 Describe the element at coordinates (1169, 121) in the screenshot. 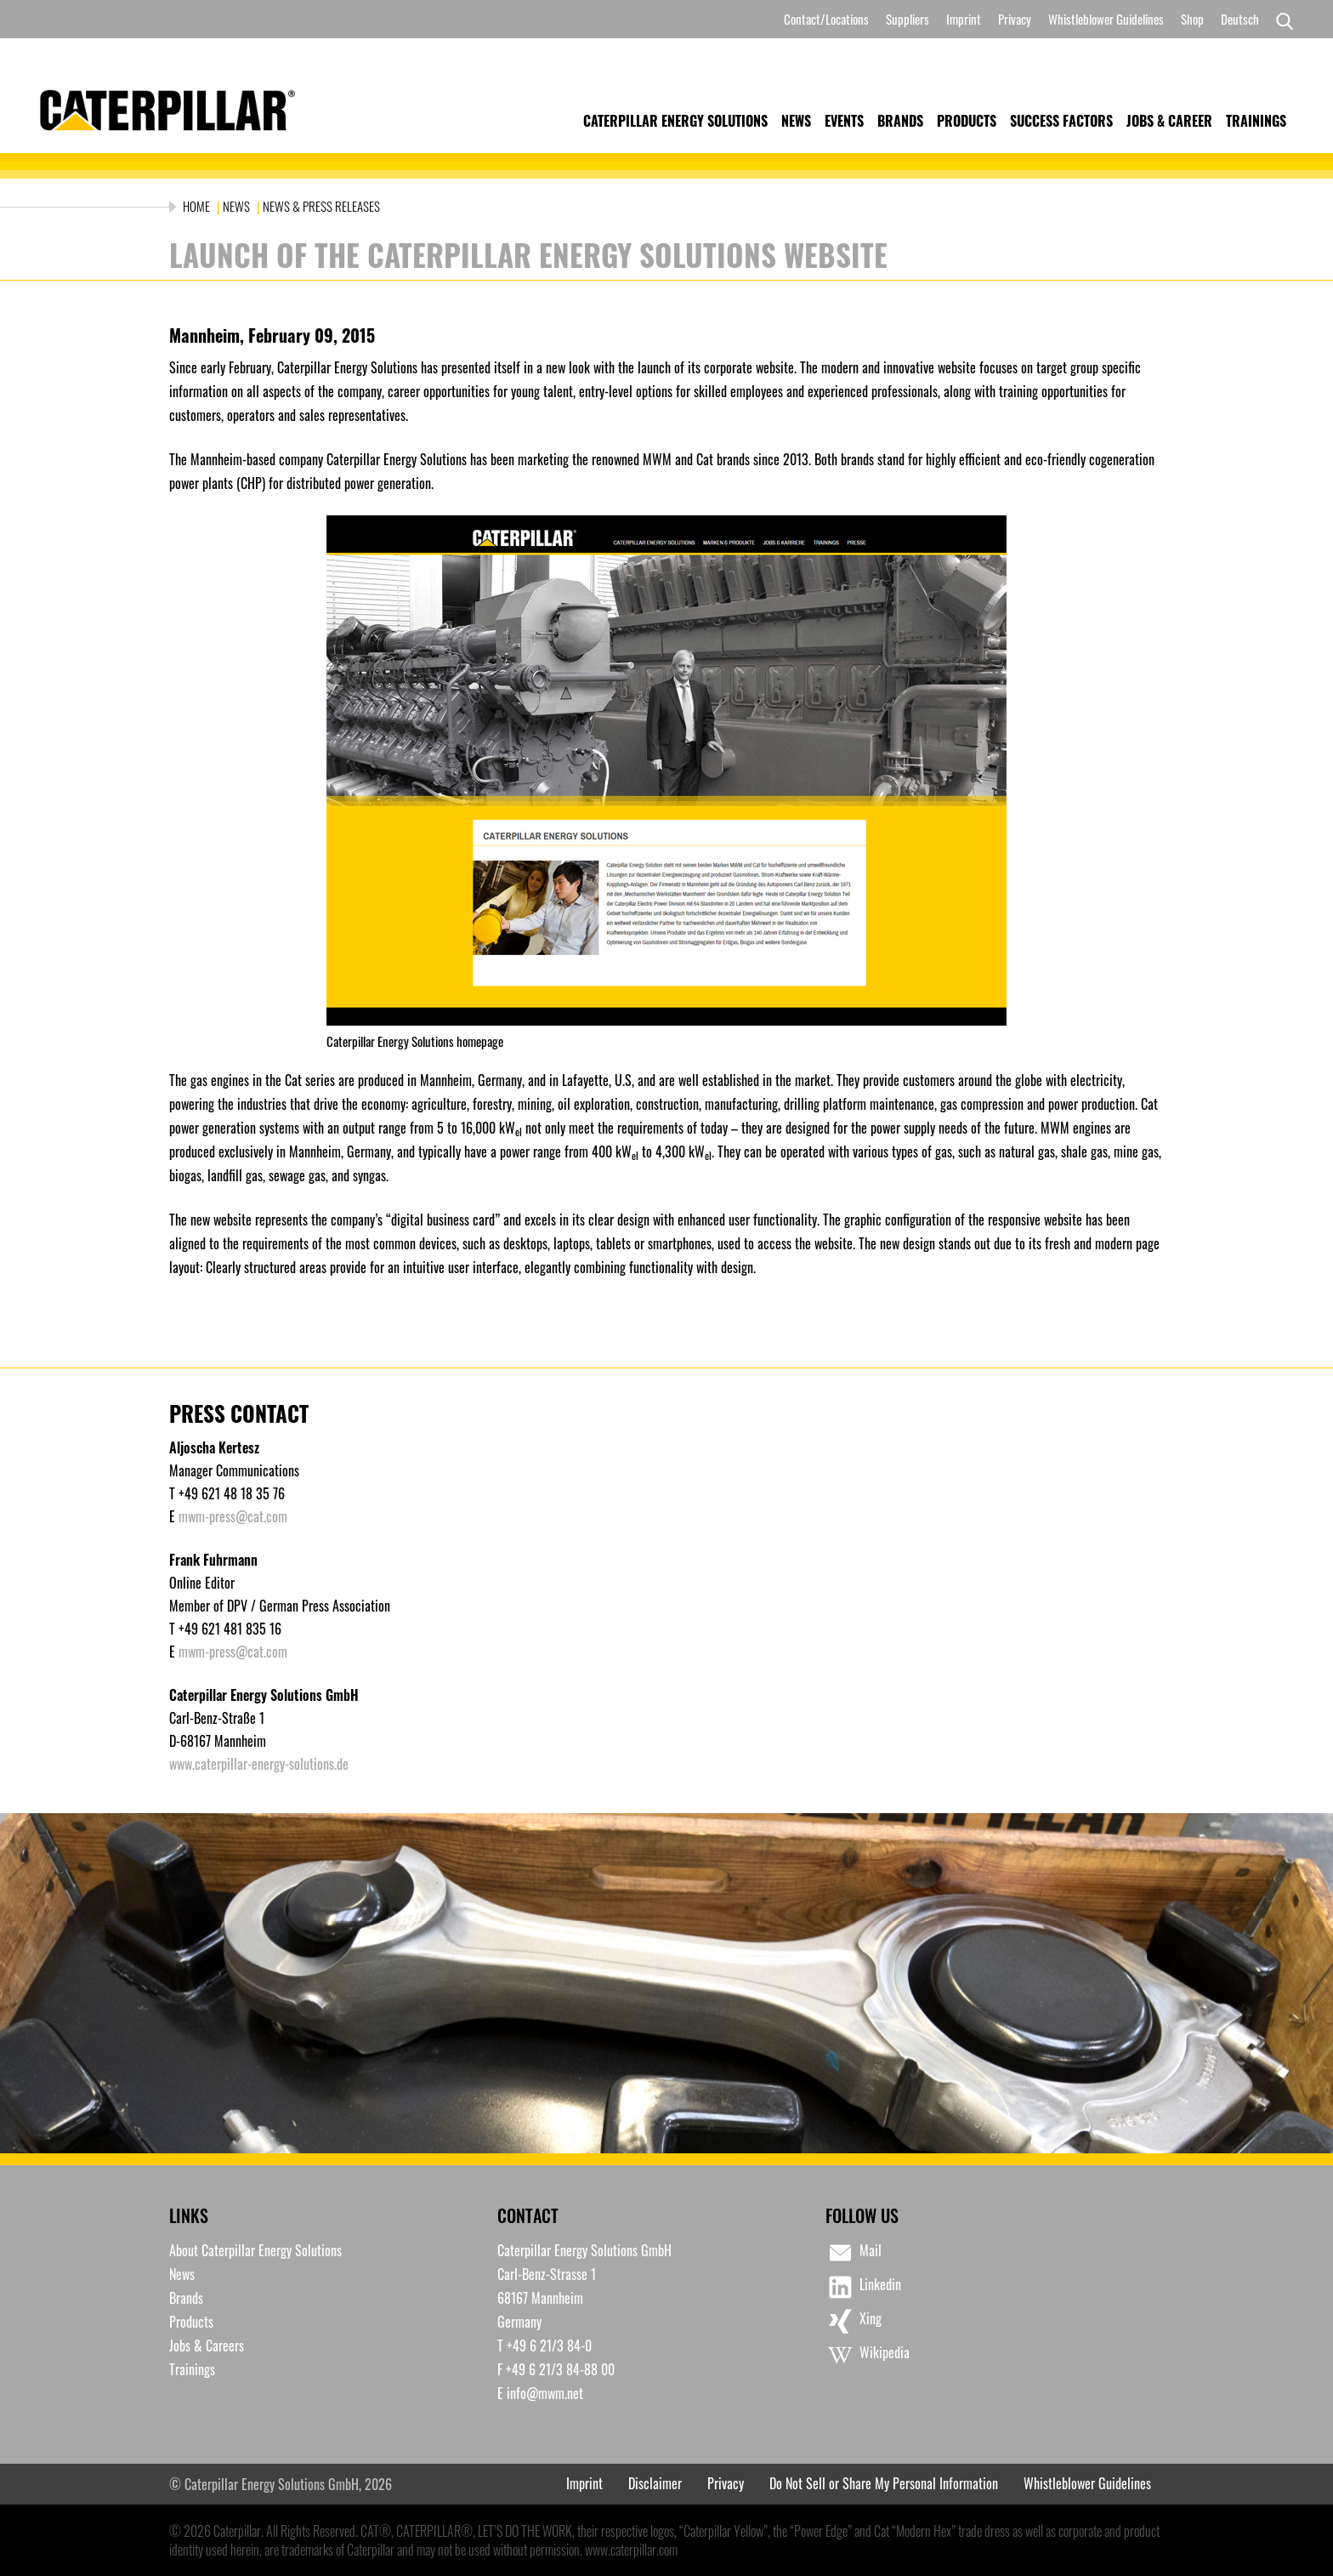

I see `Jobs & Career` at that location.